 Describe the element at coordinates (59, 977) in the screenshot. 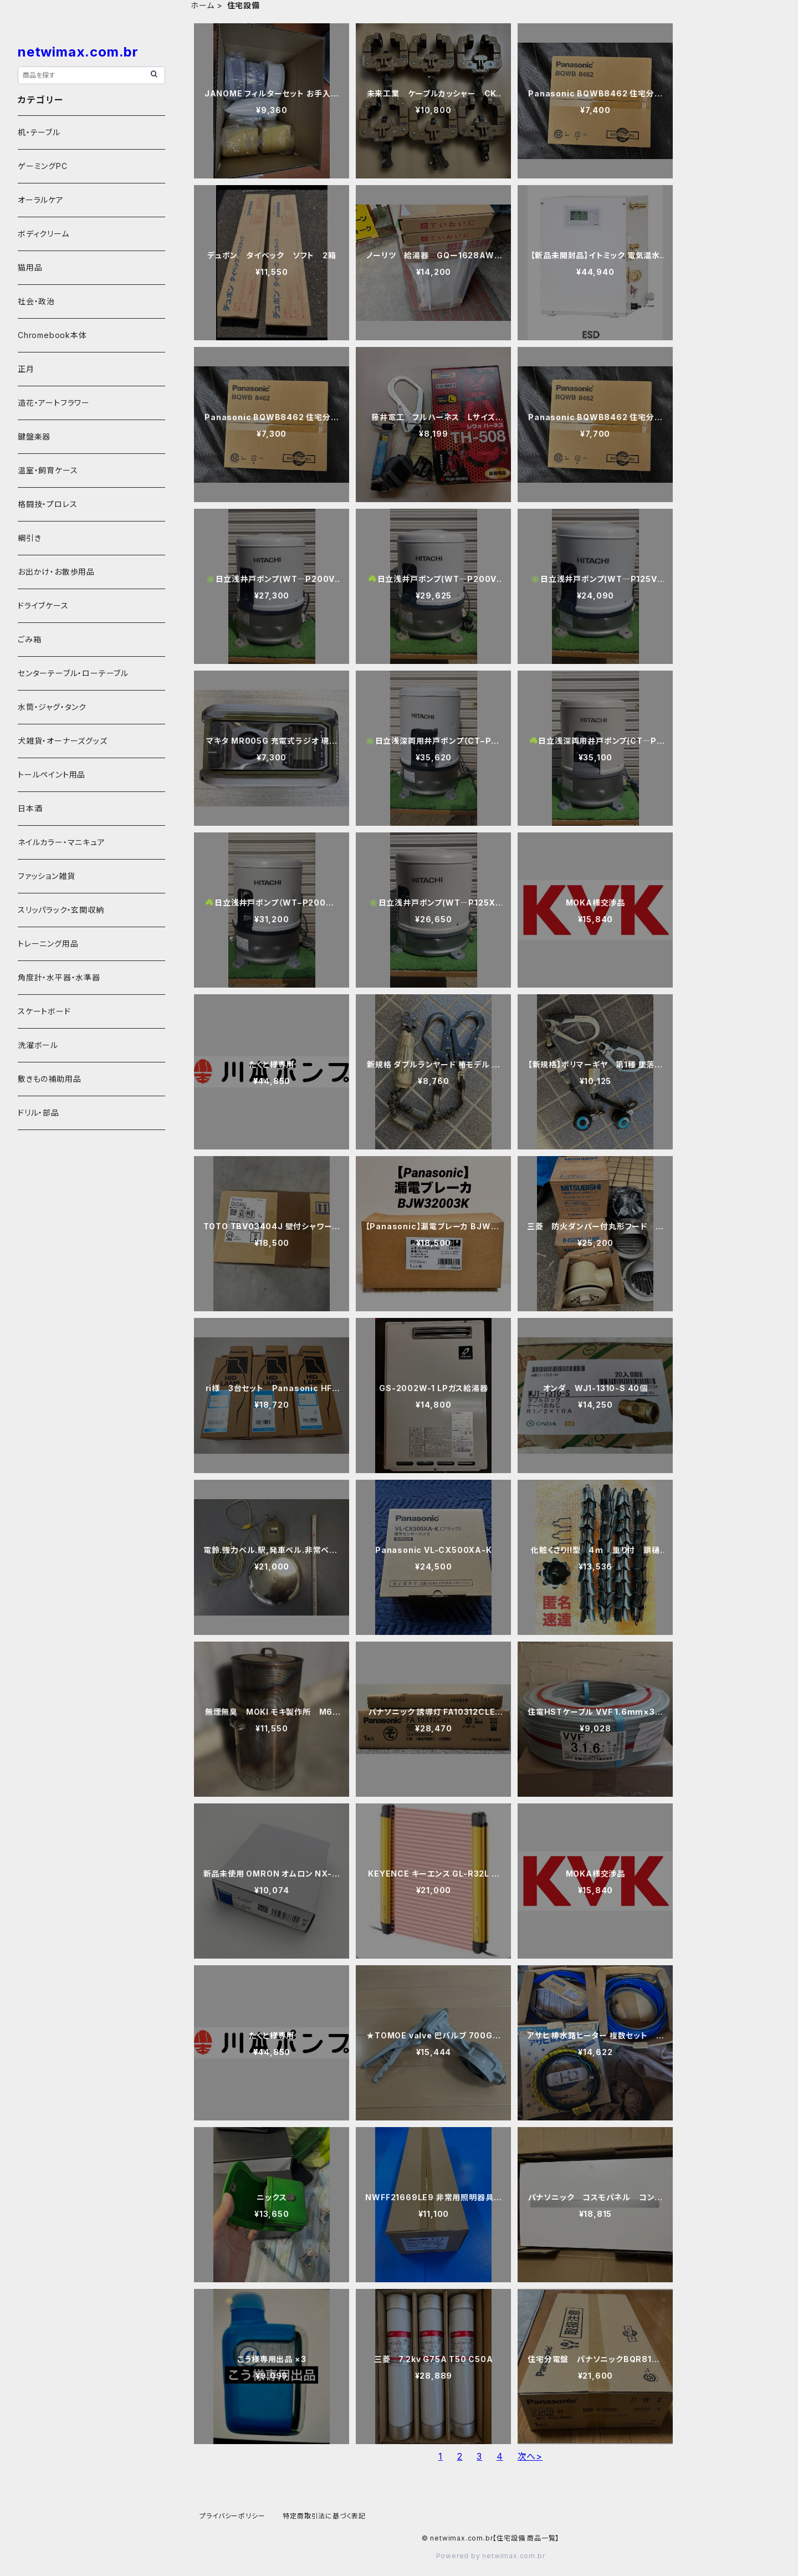

I see `角度計・水平器・水準器` at that location.